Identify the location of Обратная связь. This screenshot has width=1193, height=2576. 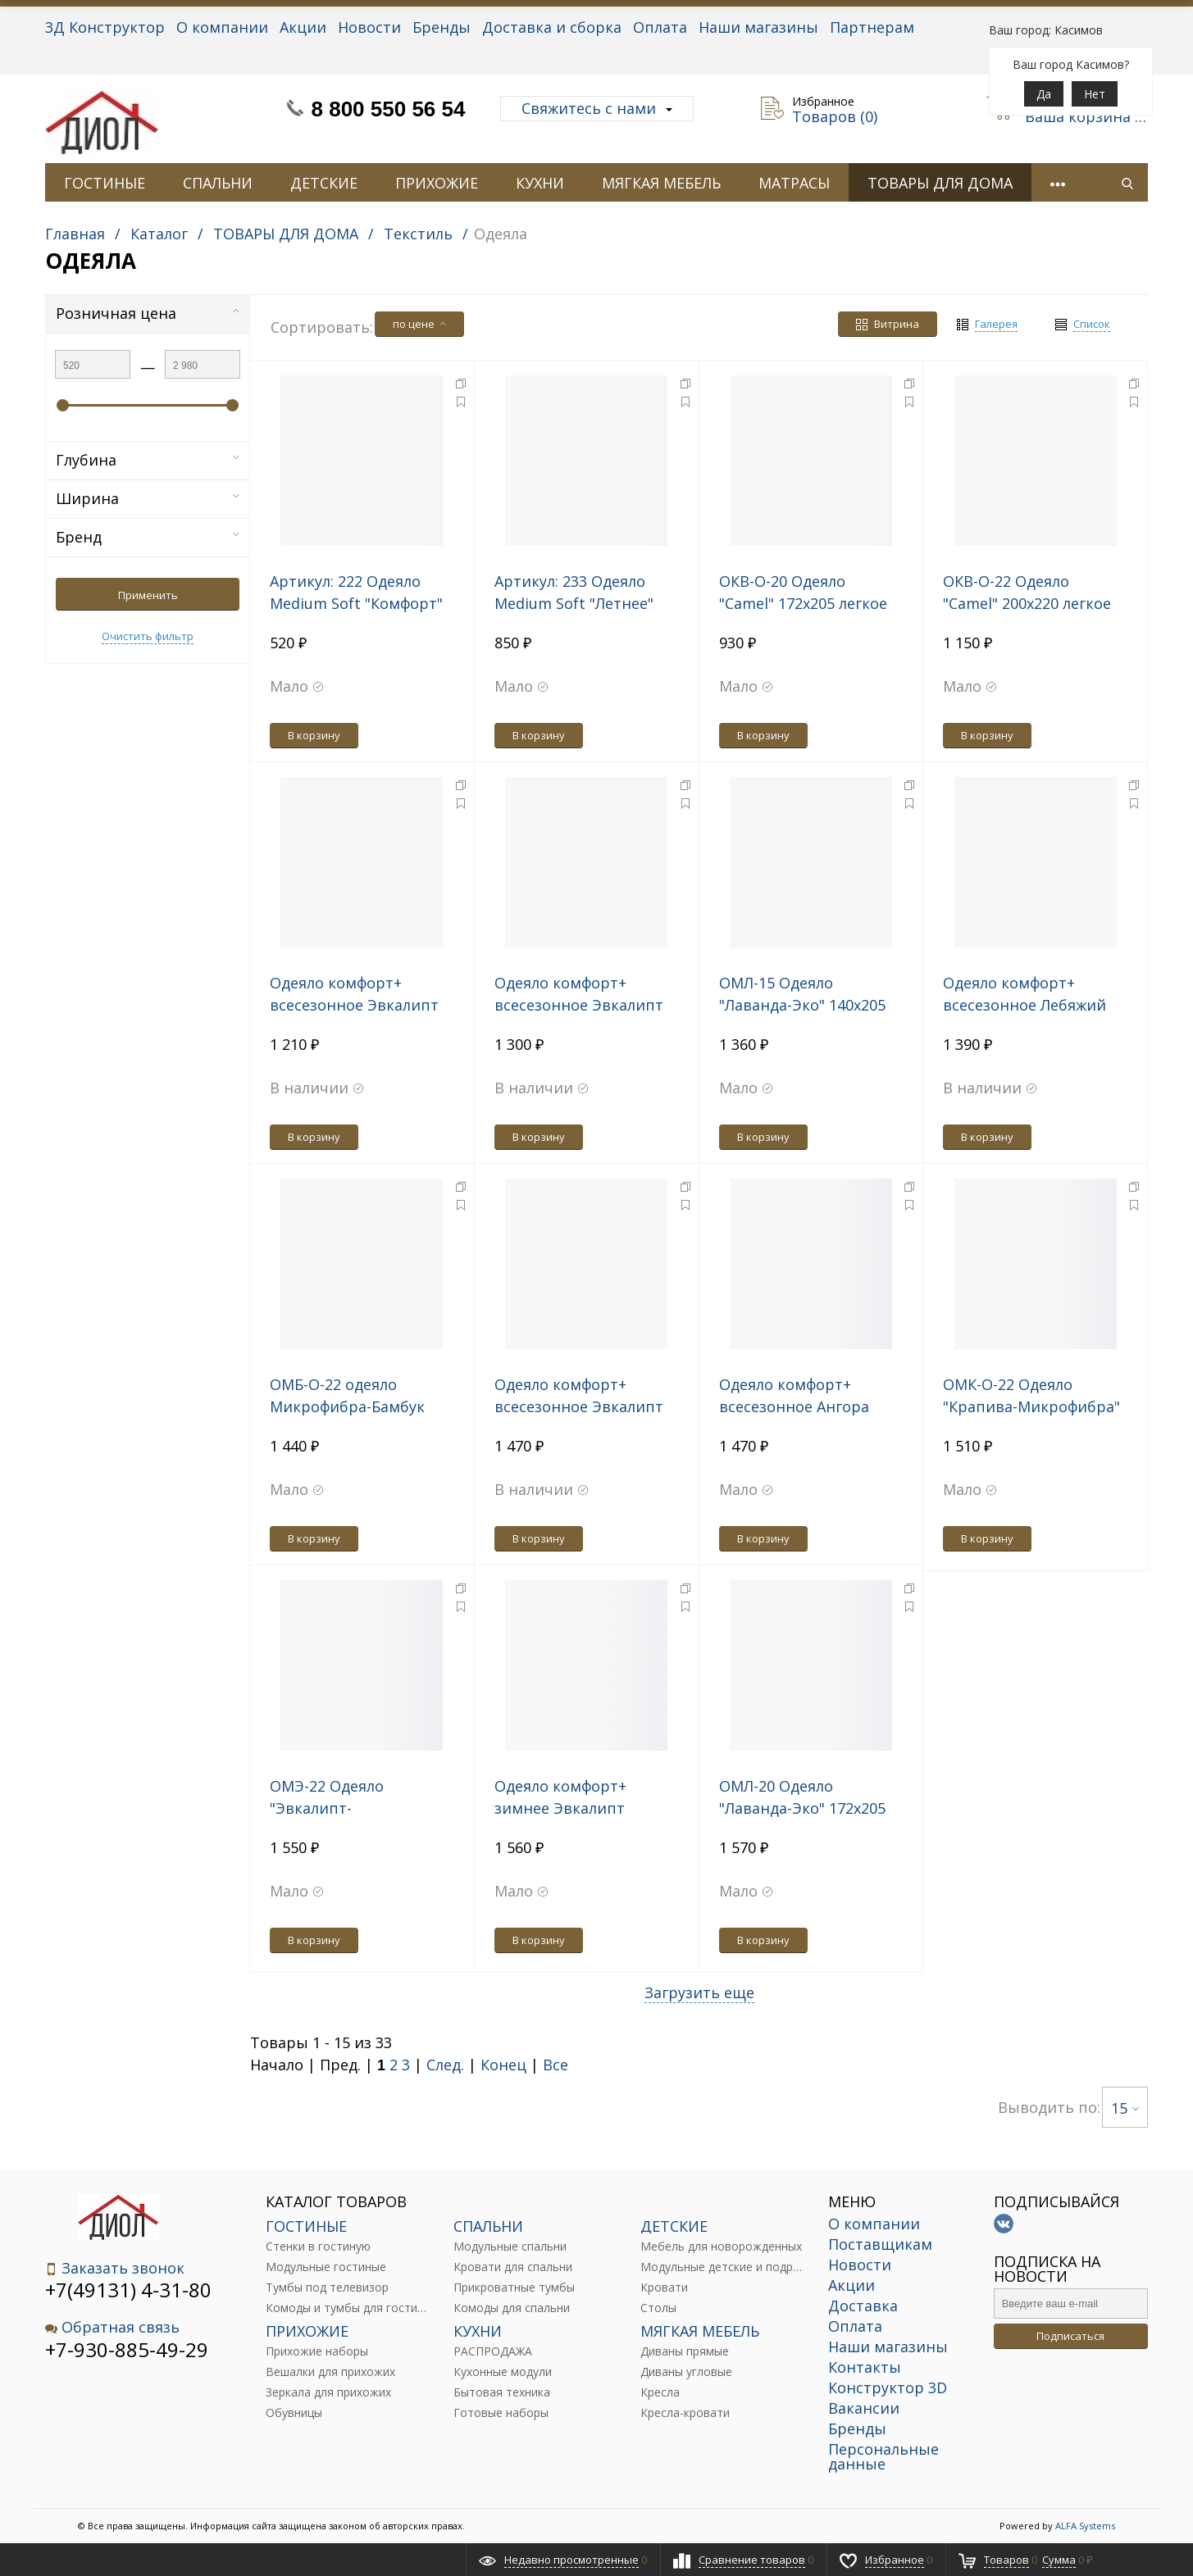
(112, 2327).